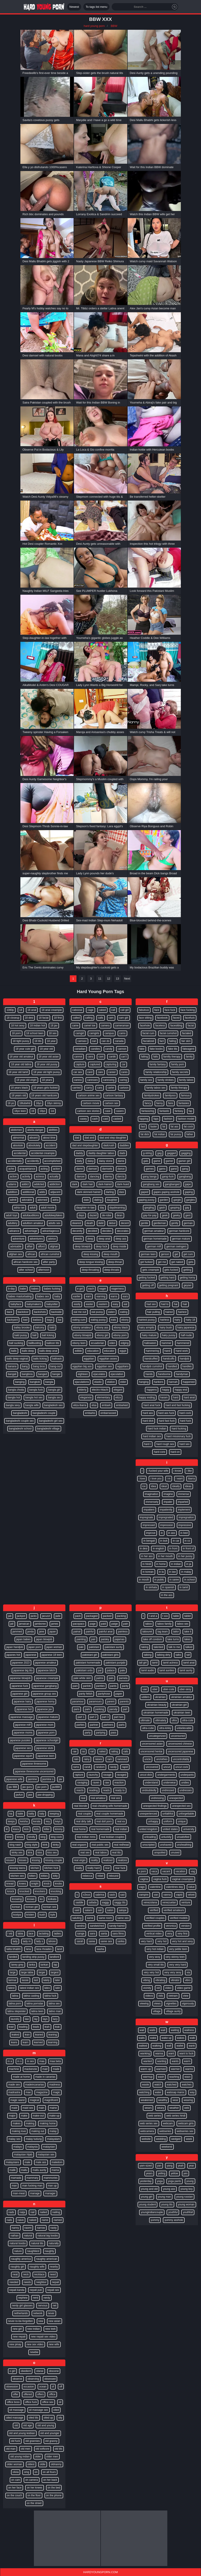  What do you see at coordinates (121, 1168) in the screenshot?
I see `dance` at bounding box center [121, 1168].